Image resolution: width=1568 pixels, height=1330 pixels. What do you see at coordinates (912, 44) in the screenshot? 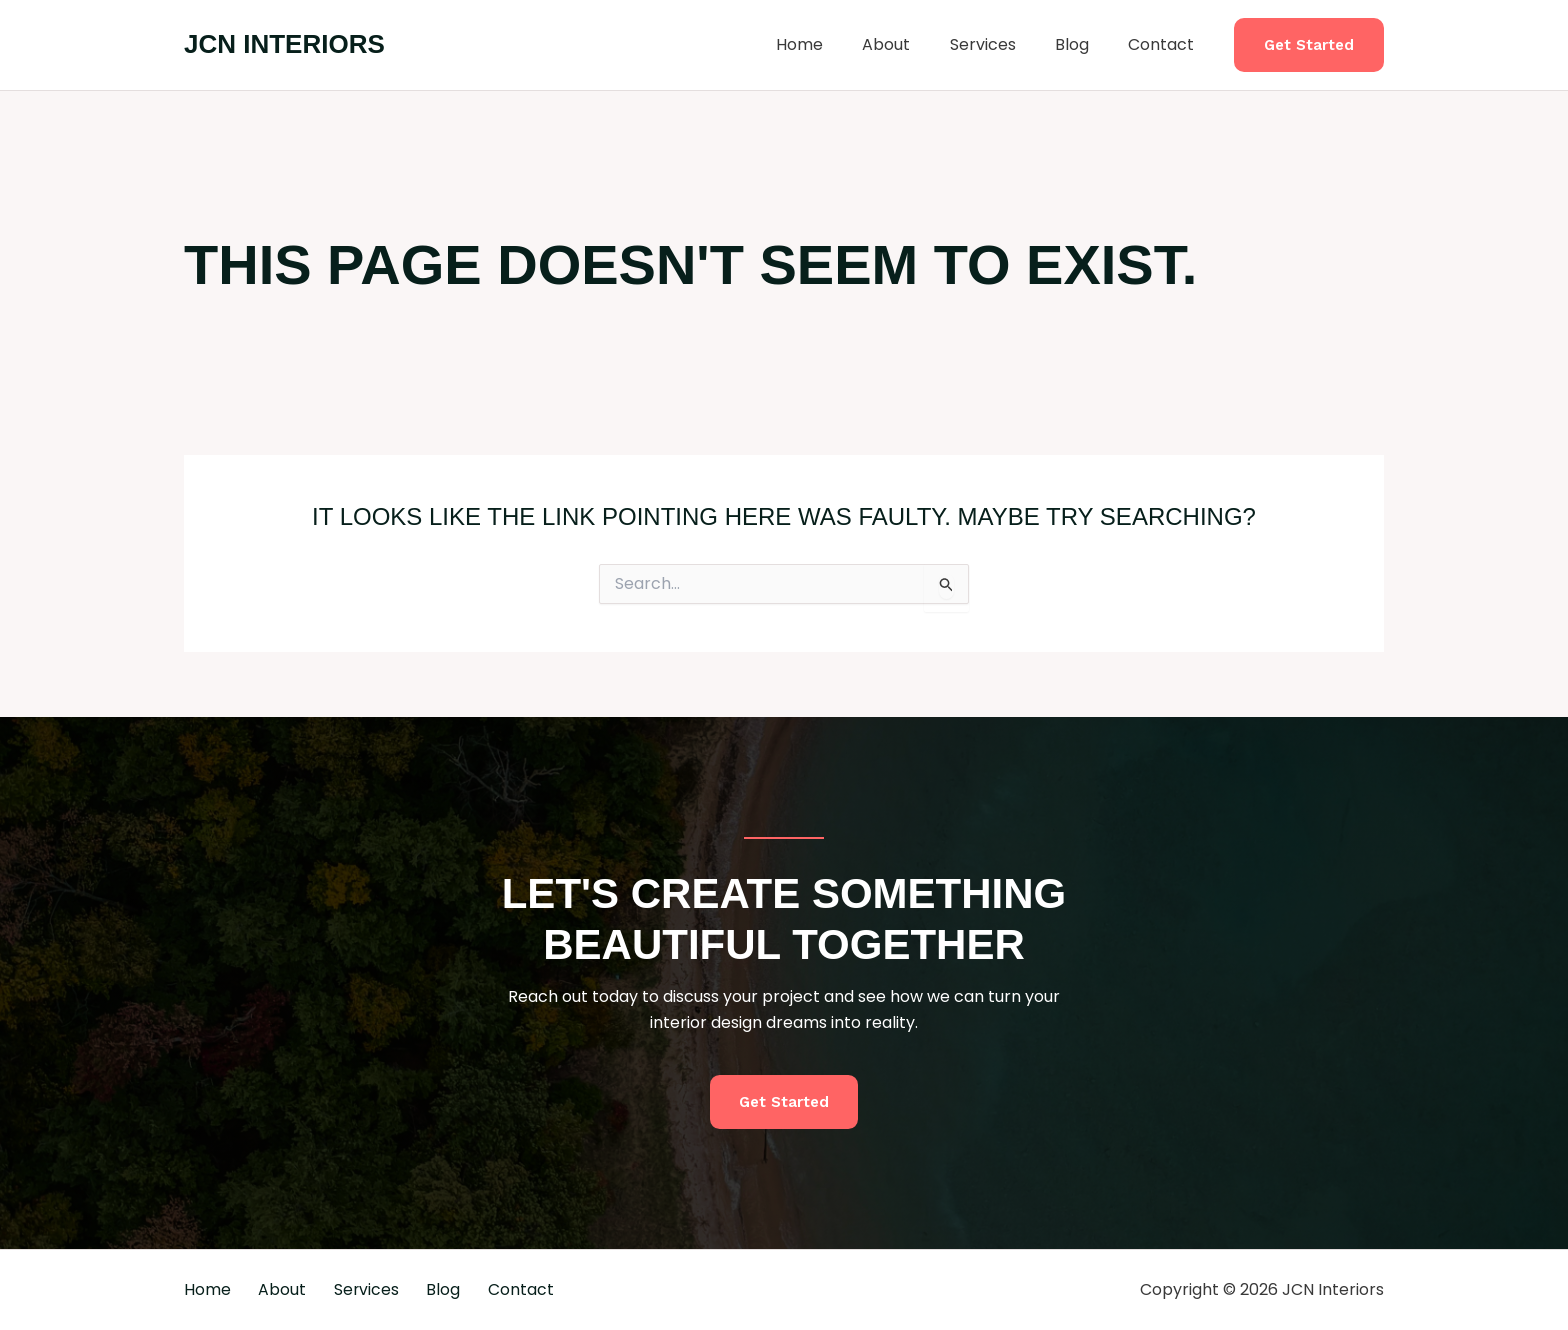
I see `About` at bounding box center [912, 44].